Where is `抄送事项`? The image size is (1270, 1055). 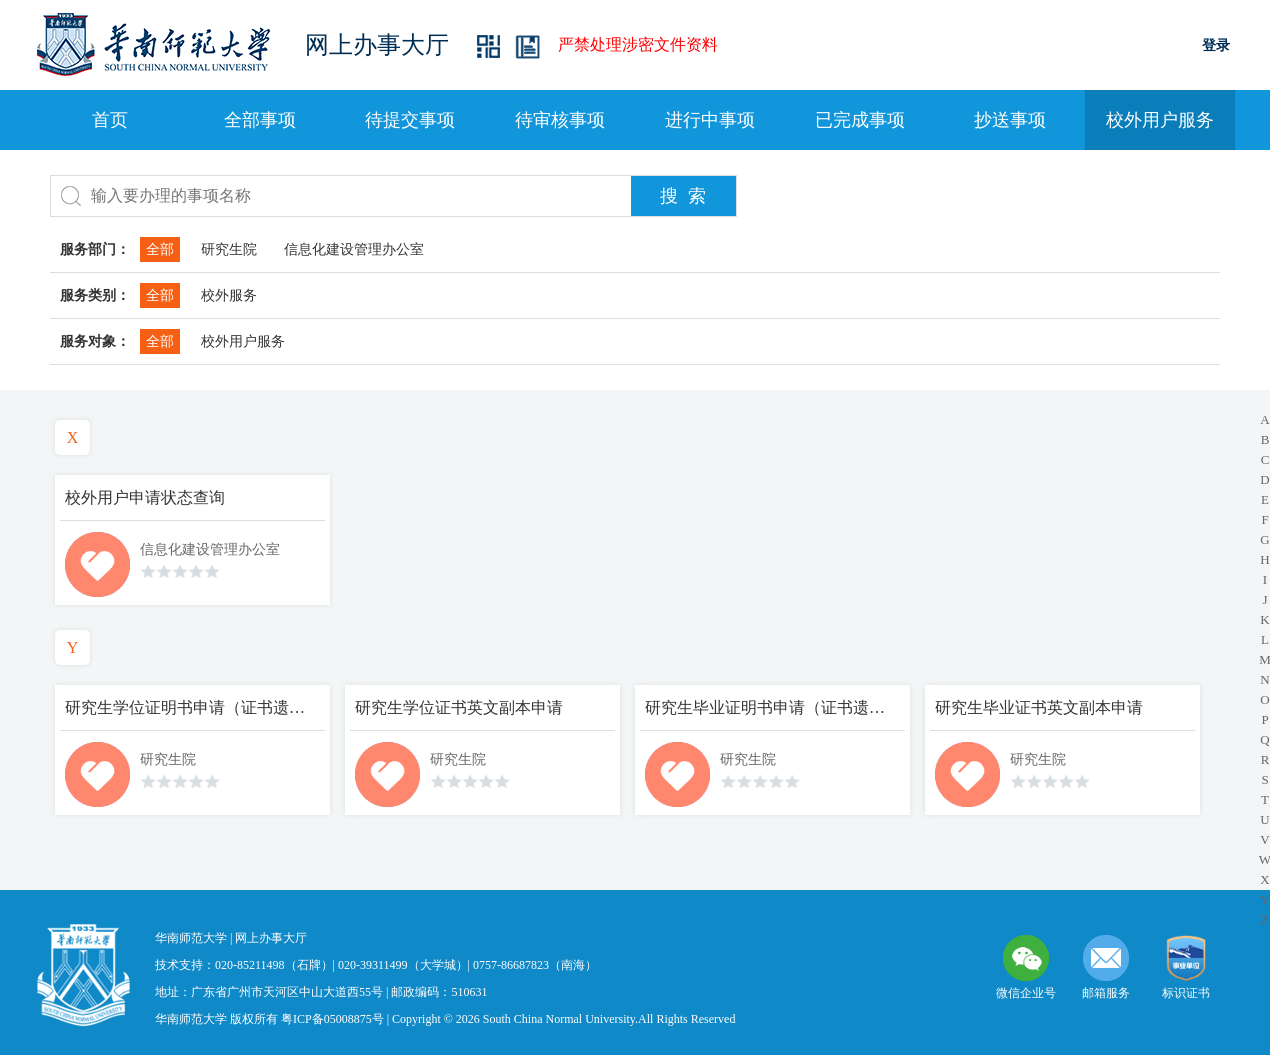 抄送事项 is located at coordinates (1010, 120).